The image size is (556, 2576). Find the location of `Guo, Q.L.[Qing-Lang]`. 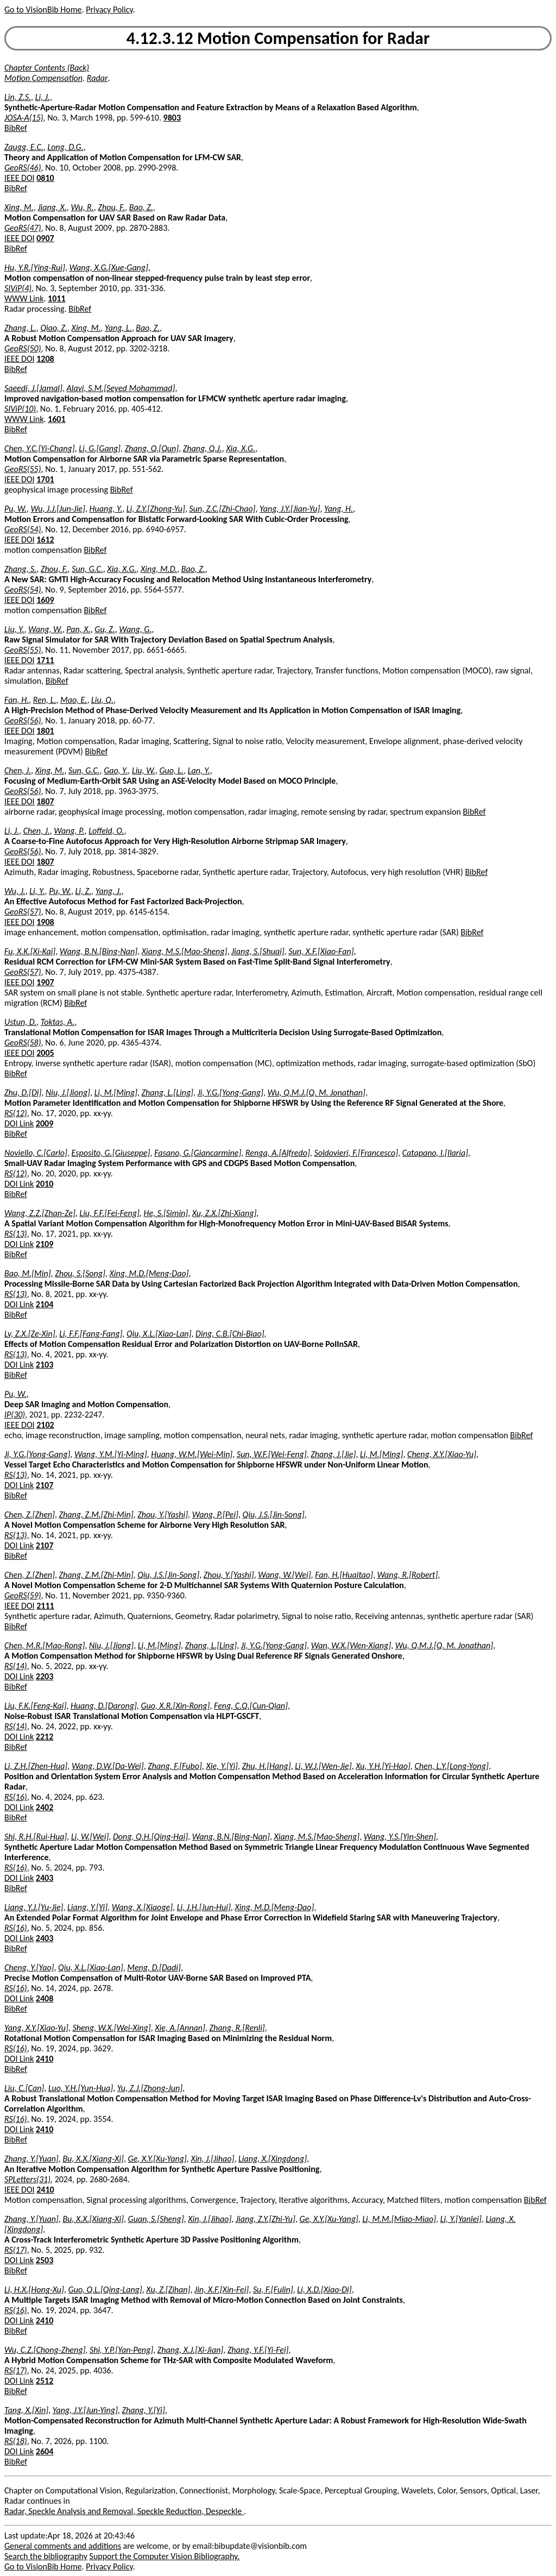

Guo, Q.L.[Qing-Lang] is located at coordinates (105, 2289).